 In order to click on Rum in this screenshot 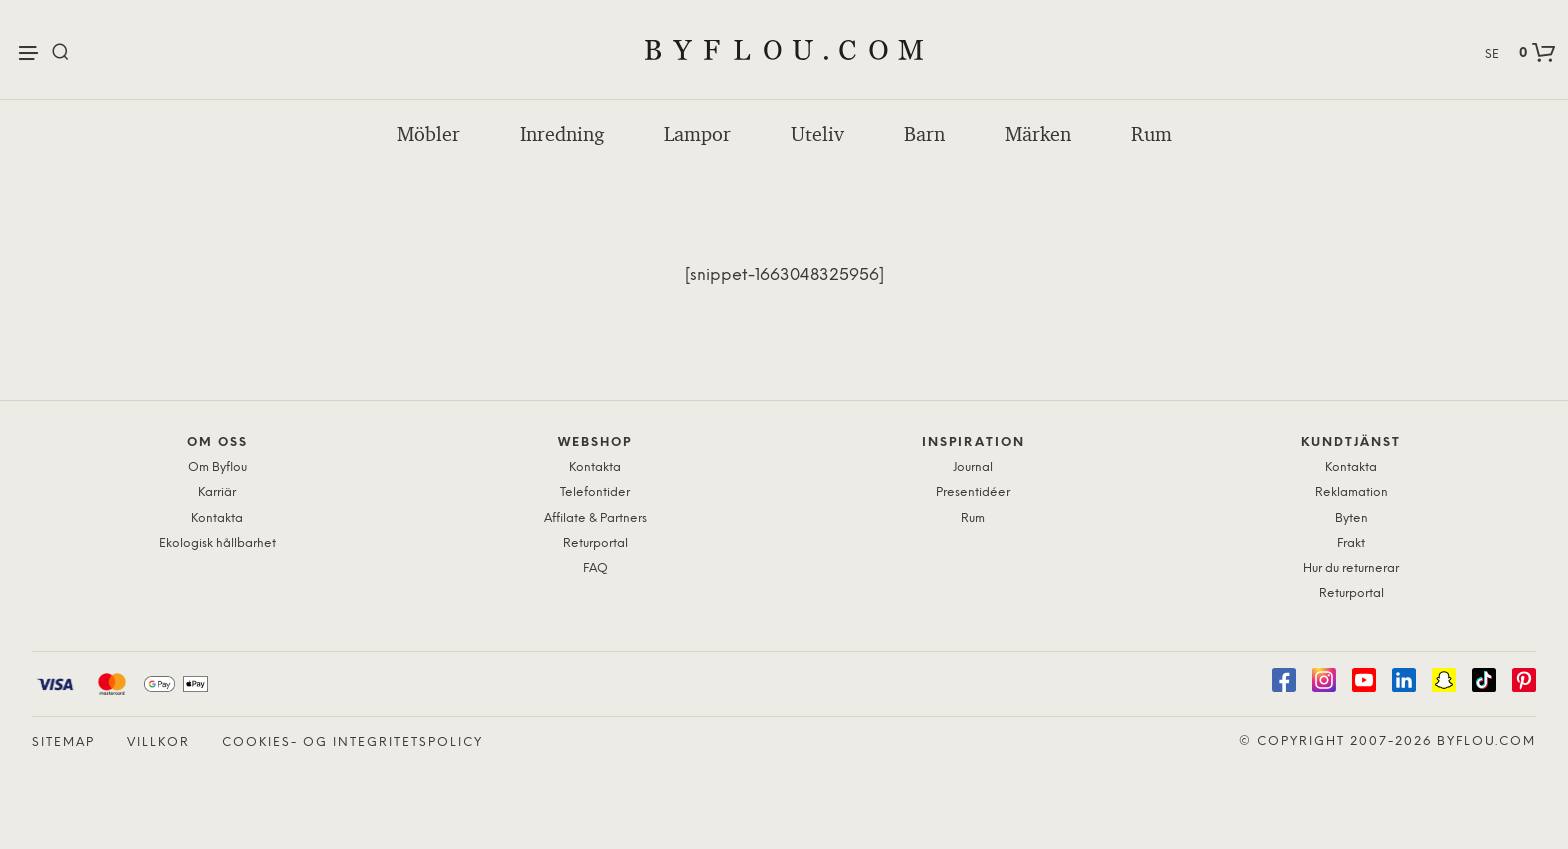, I will do `click(1151, 134)`.